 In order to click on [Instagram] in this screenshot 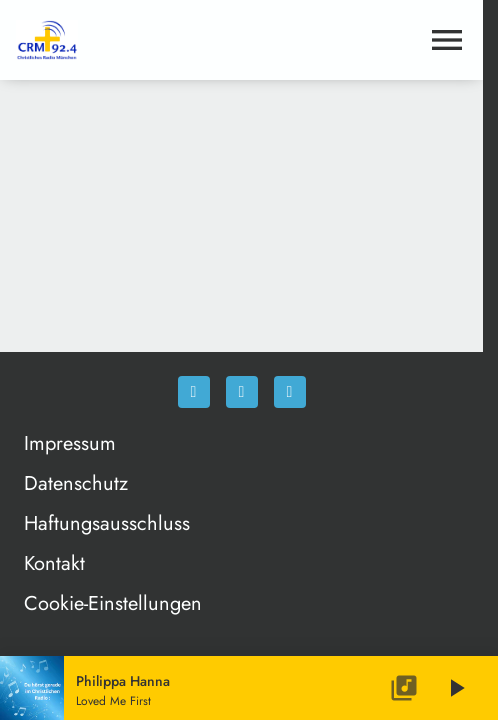, I will do `click(242, 392)`.